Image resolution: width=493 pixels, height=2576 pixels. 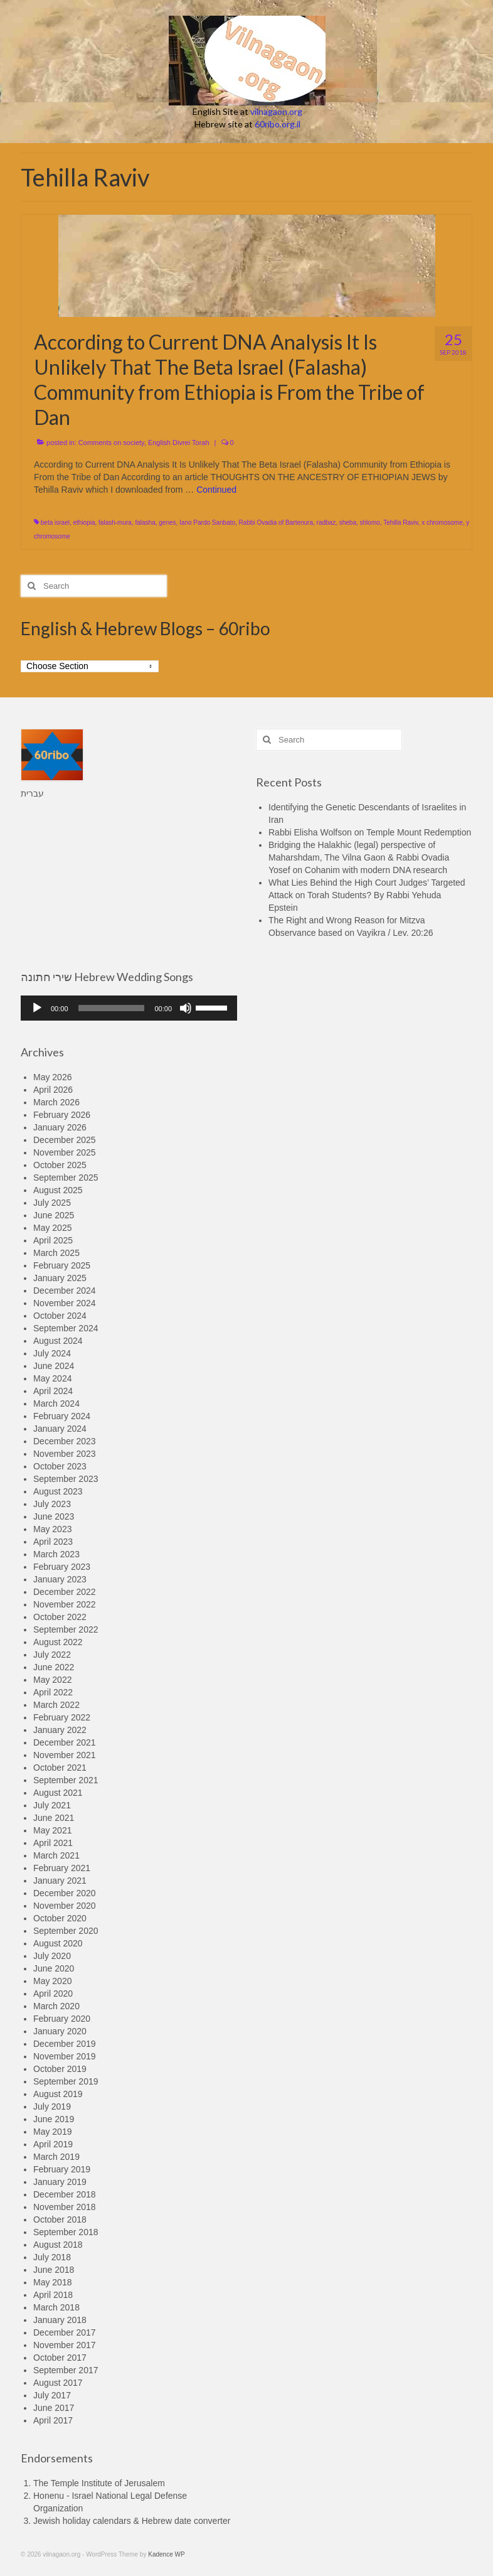 What do you see at coordinates (56, 1705) in the screenshot?
I see `March 2022` at bounding box center [56, 1705].